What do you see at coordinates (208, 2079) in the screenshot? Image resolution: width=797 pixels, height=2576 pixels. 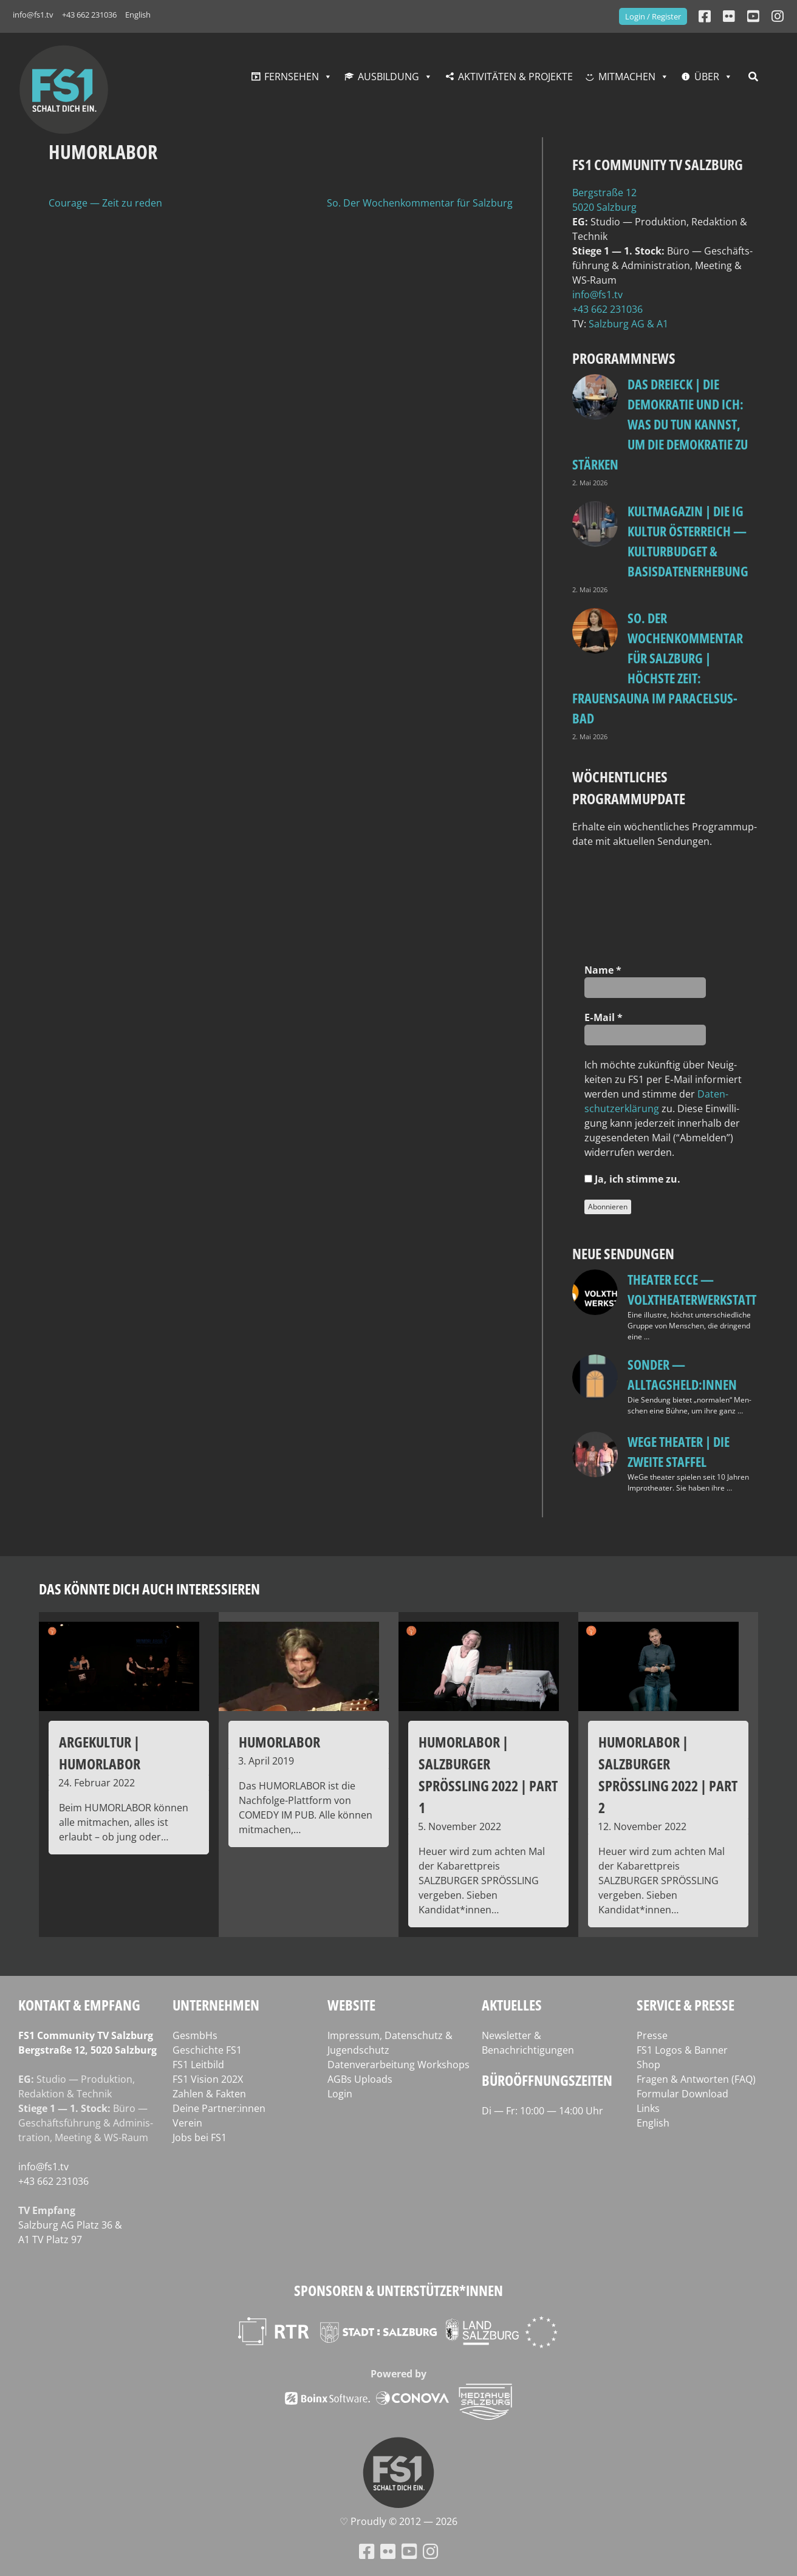 I see `FS1 Vision 202X` at bounding box center [208, 2079].